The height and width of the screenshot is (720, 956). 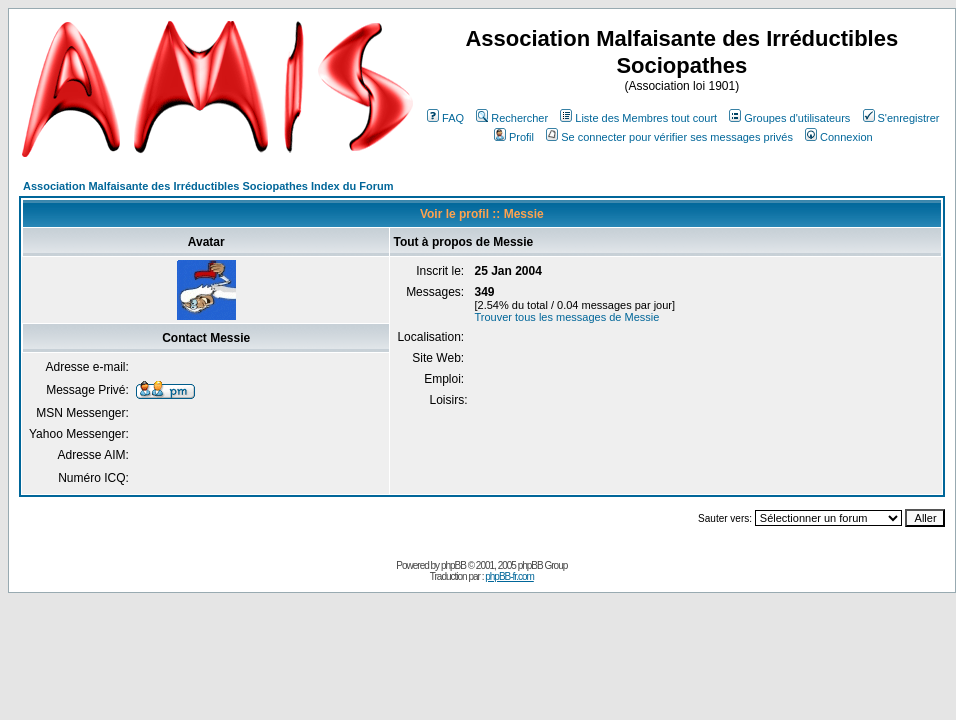 I want to click on Groupes d'utilisateurs, so click(x=789, y=118).